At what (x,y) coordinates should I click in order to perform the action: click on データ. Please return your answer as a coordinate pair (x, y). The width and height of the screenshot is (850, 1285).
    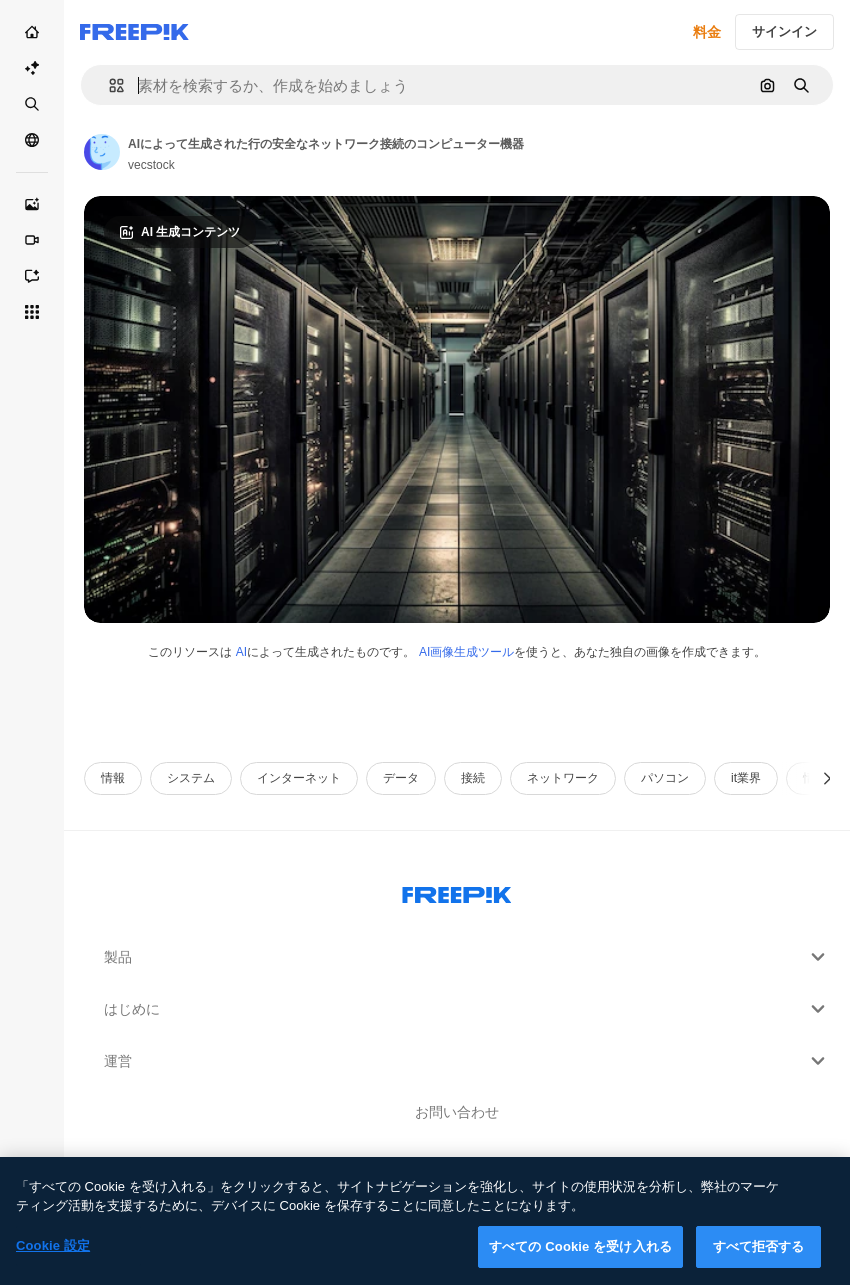
    Looking at the image, I should click on (401, 778).